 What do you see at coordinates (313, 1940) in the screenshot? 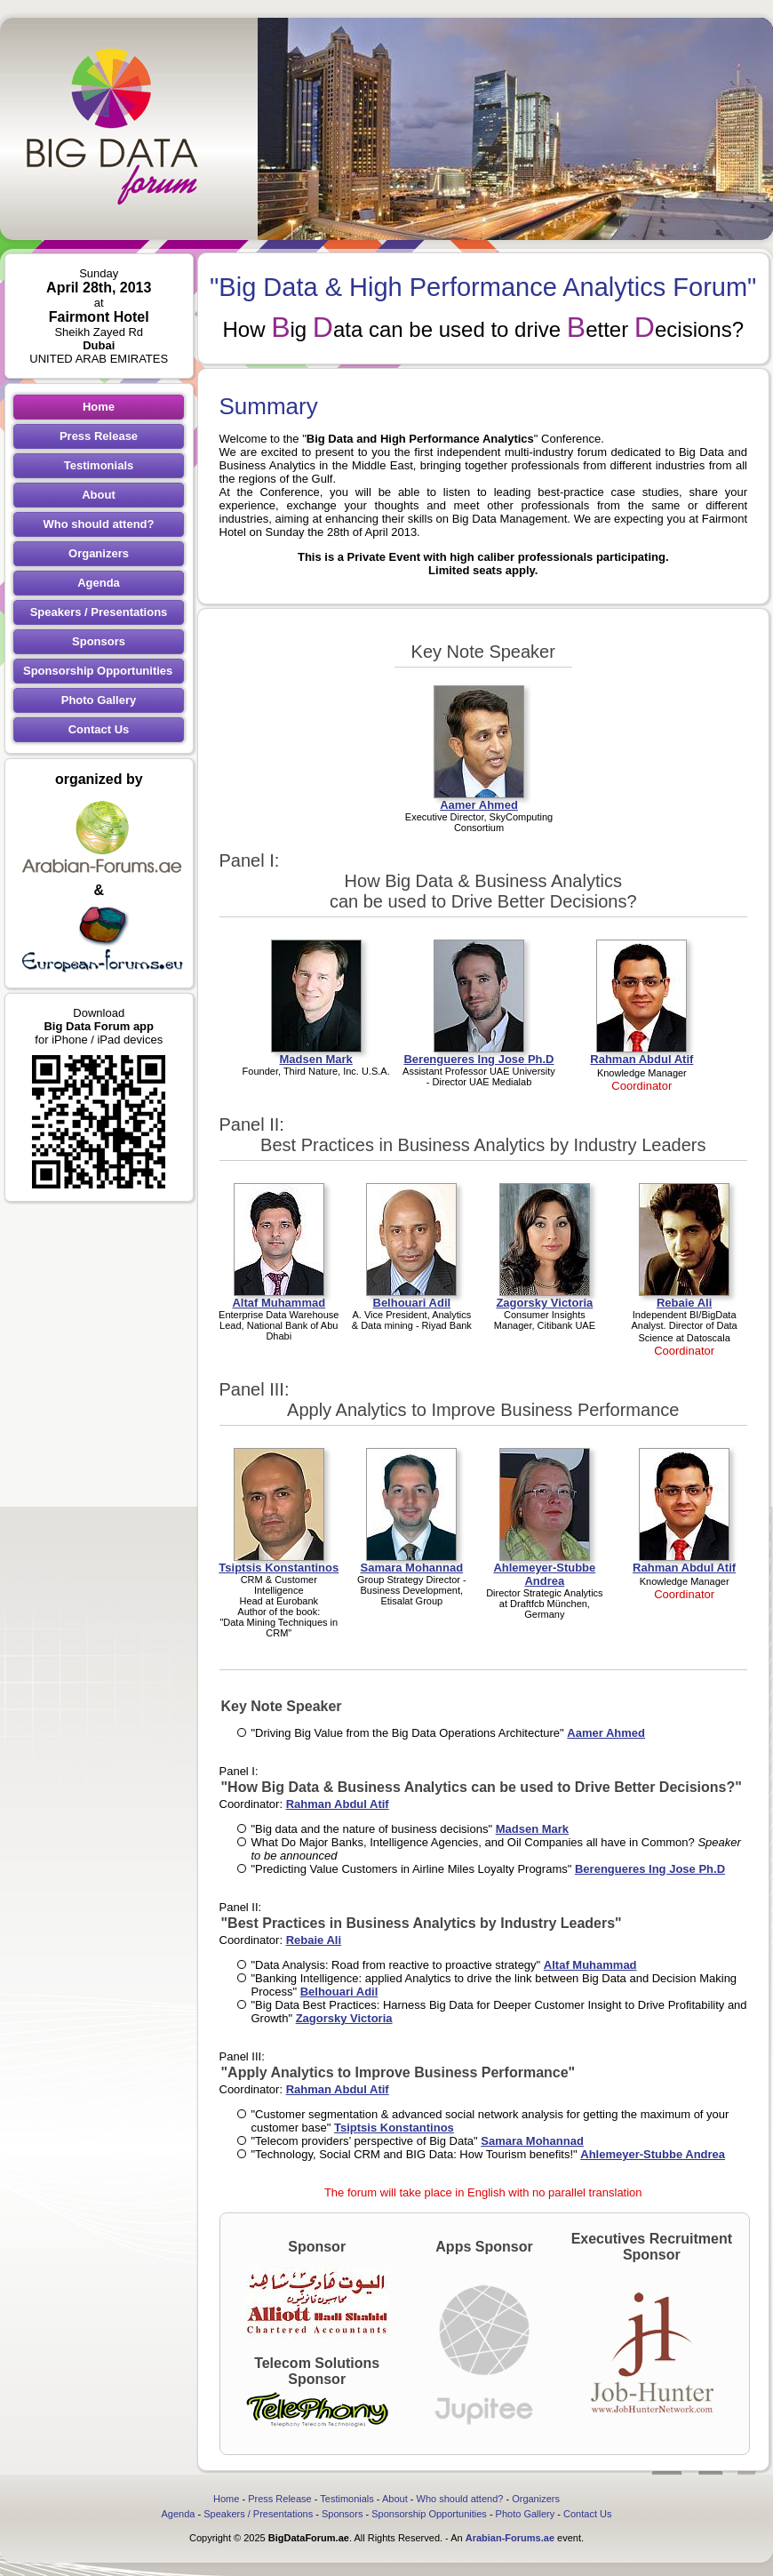
I see `Rebaie Ali` at bounding box center [313, 1940].